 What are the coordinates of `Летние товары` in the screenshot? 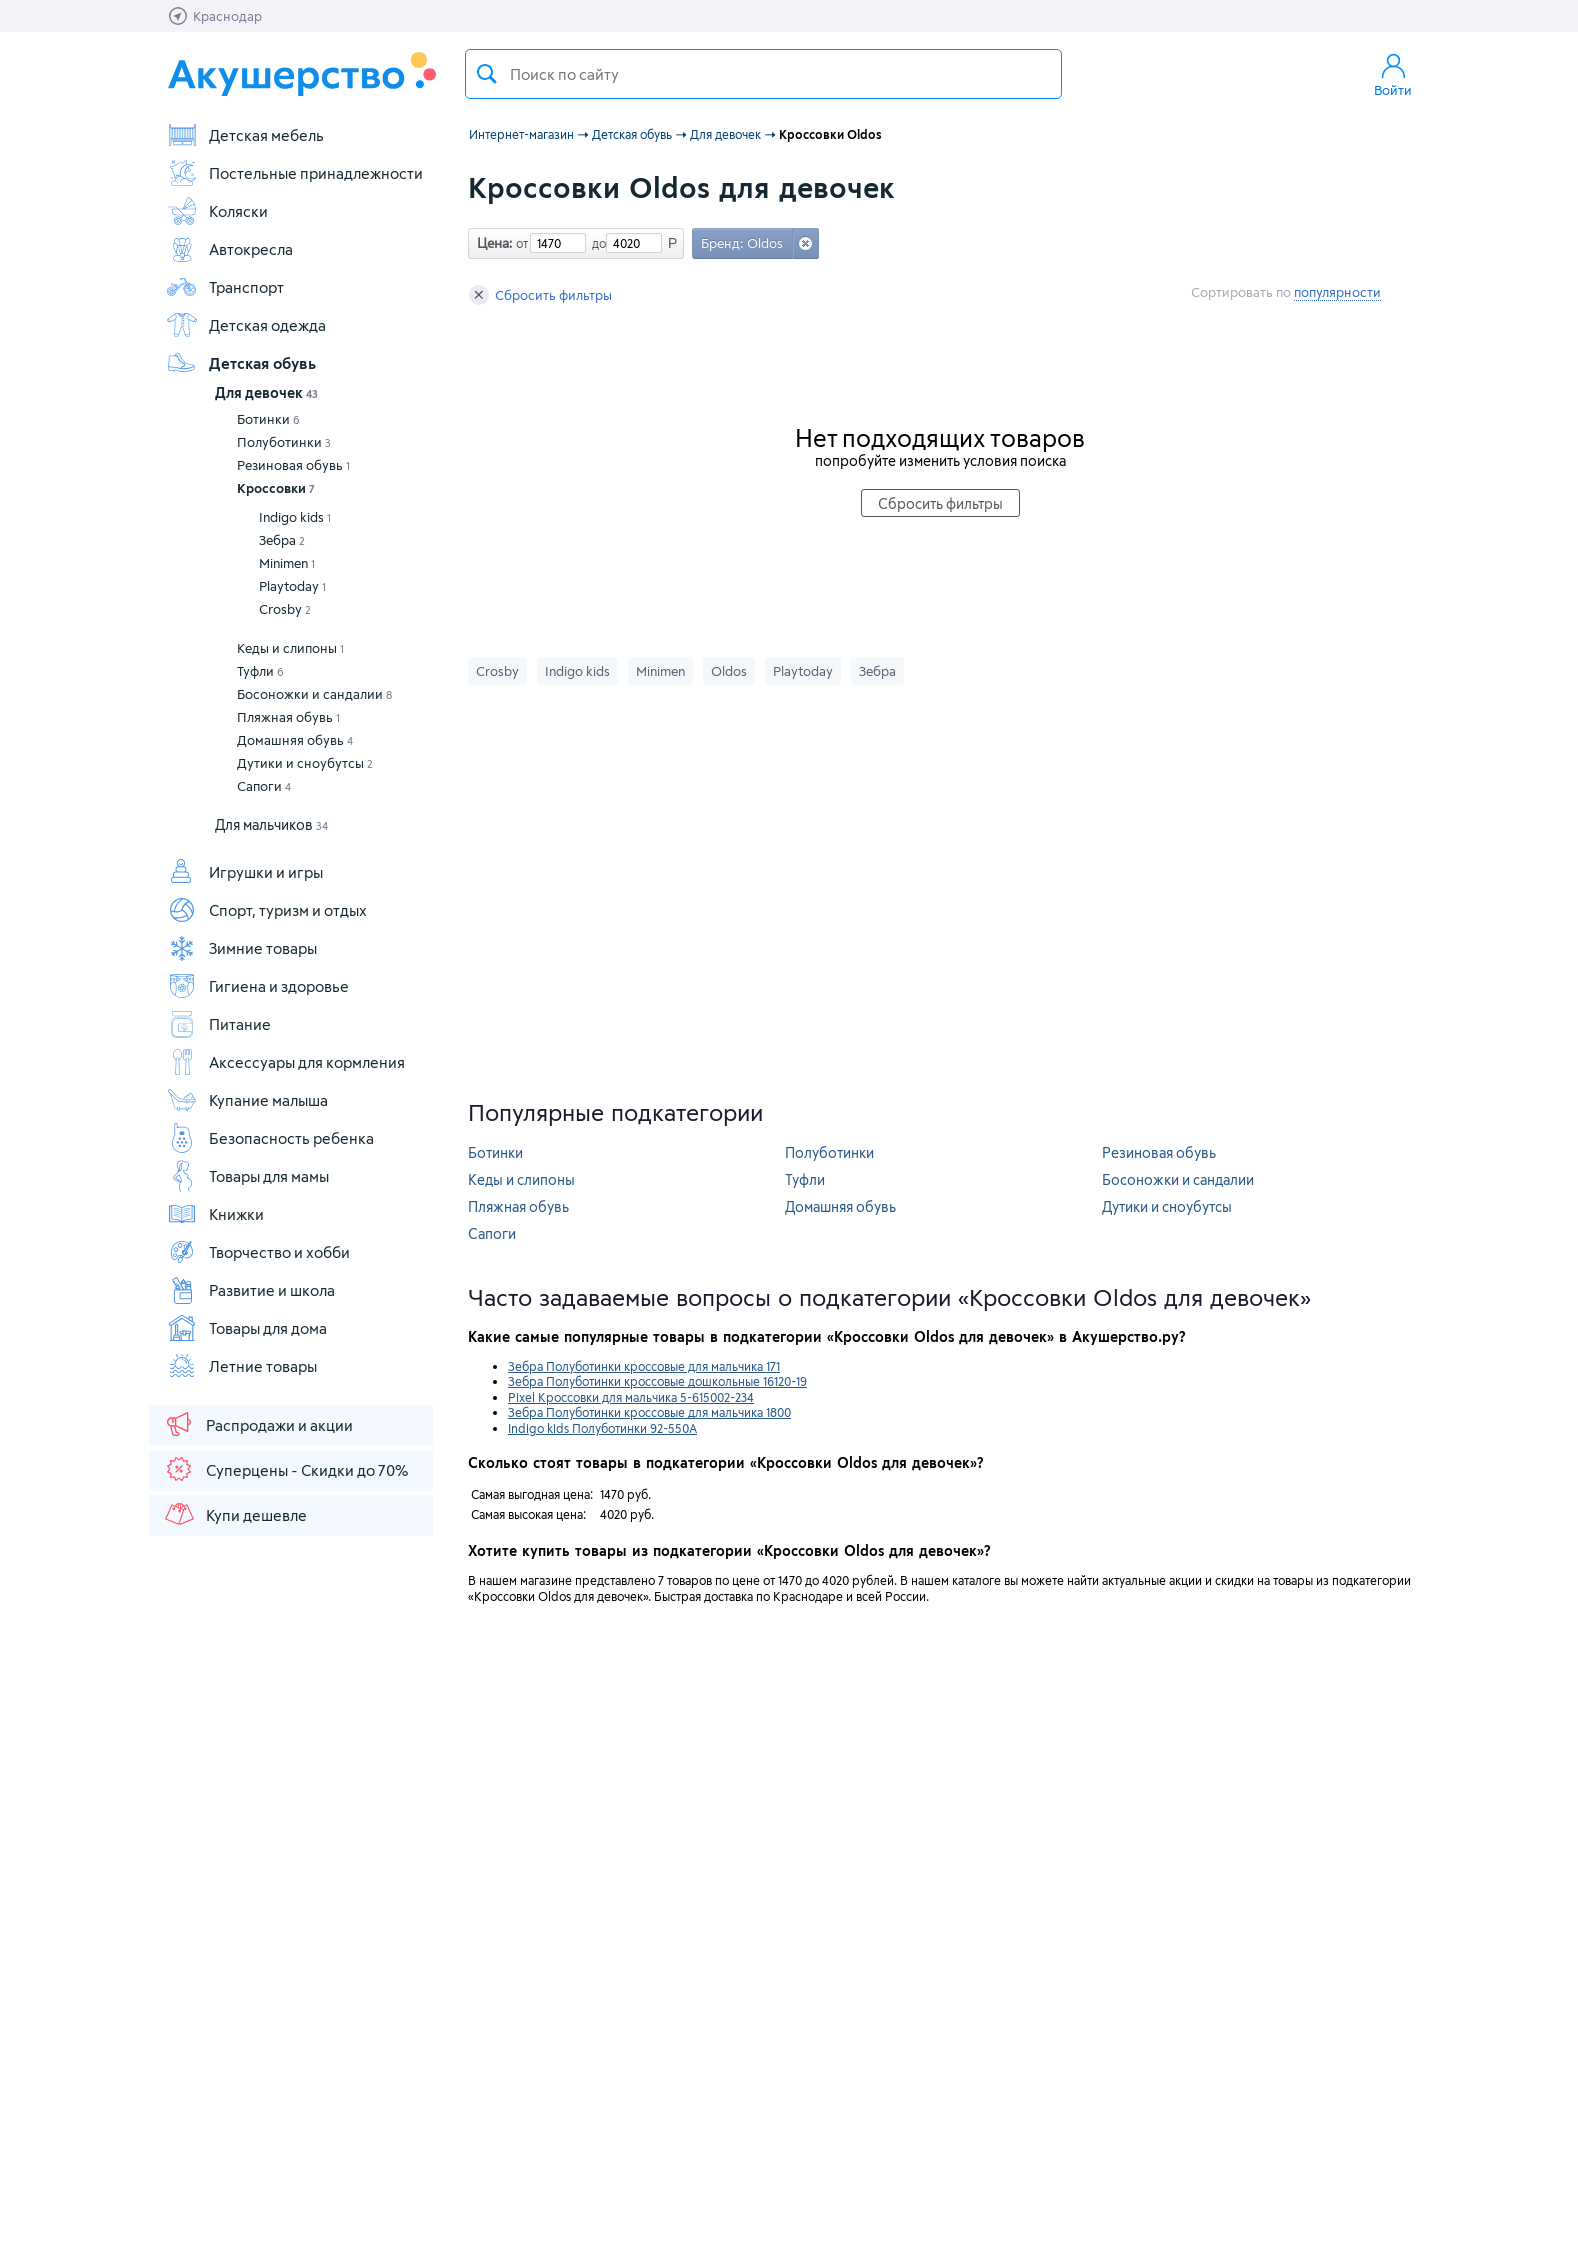 It's located at (241, 1366).